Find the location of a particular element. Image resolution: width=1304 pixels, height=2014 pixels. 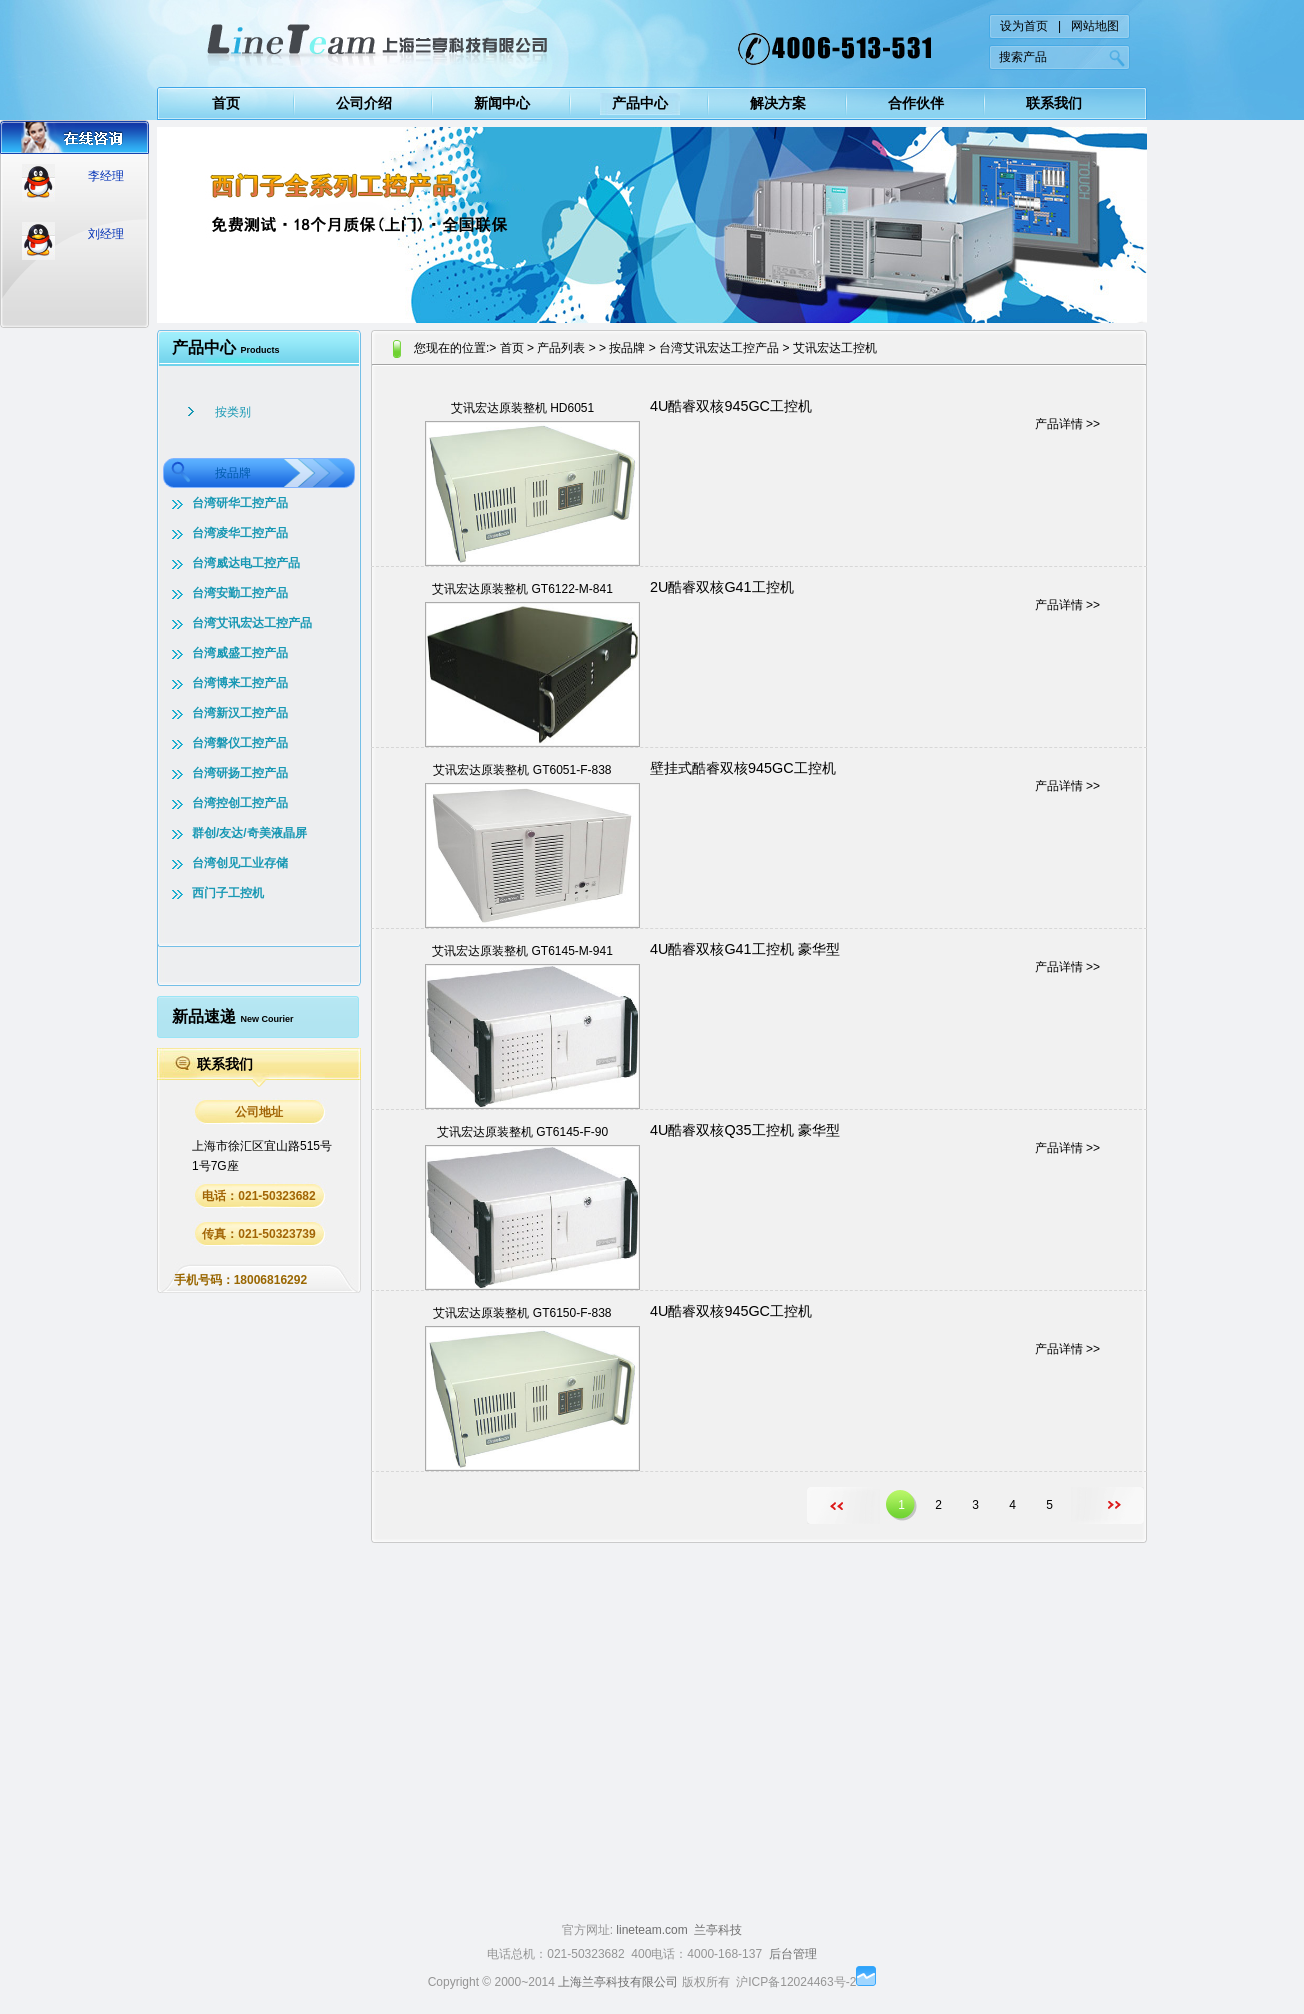

台湾控创工控产品 is located at coordinates (240, 803).